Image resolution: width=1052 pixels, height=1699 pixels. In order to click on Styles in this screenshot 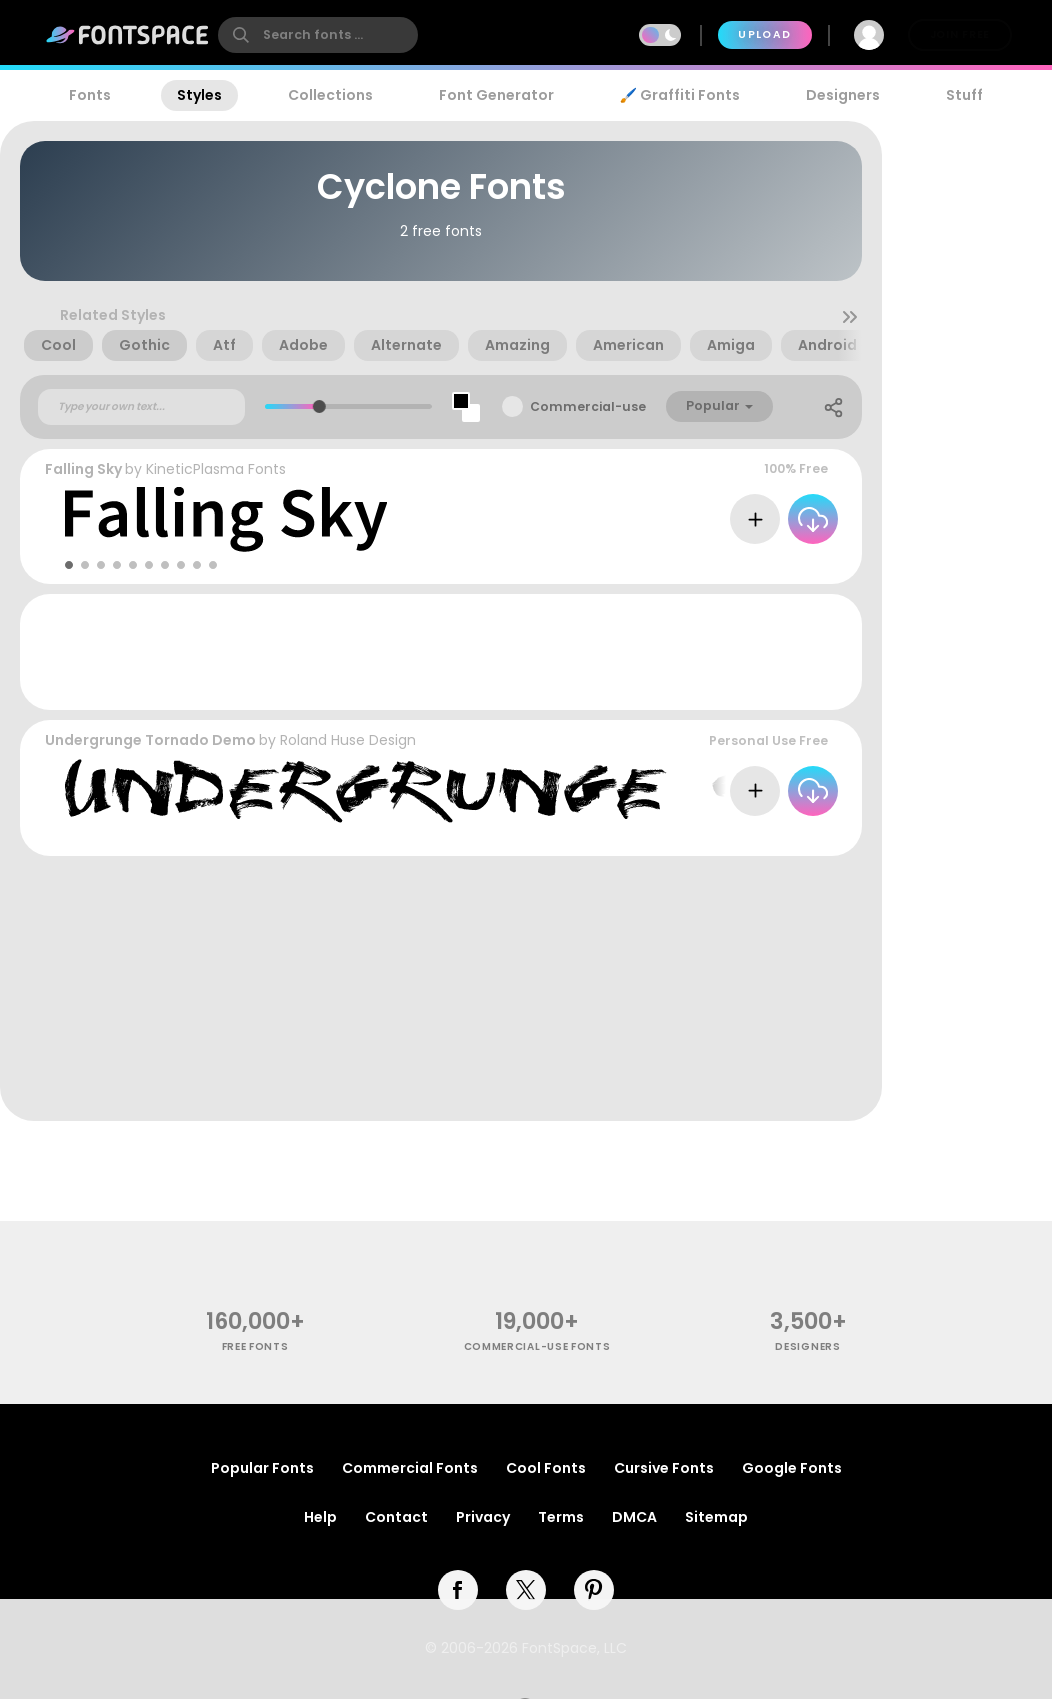, I will do `click(199, 95)`.